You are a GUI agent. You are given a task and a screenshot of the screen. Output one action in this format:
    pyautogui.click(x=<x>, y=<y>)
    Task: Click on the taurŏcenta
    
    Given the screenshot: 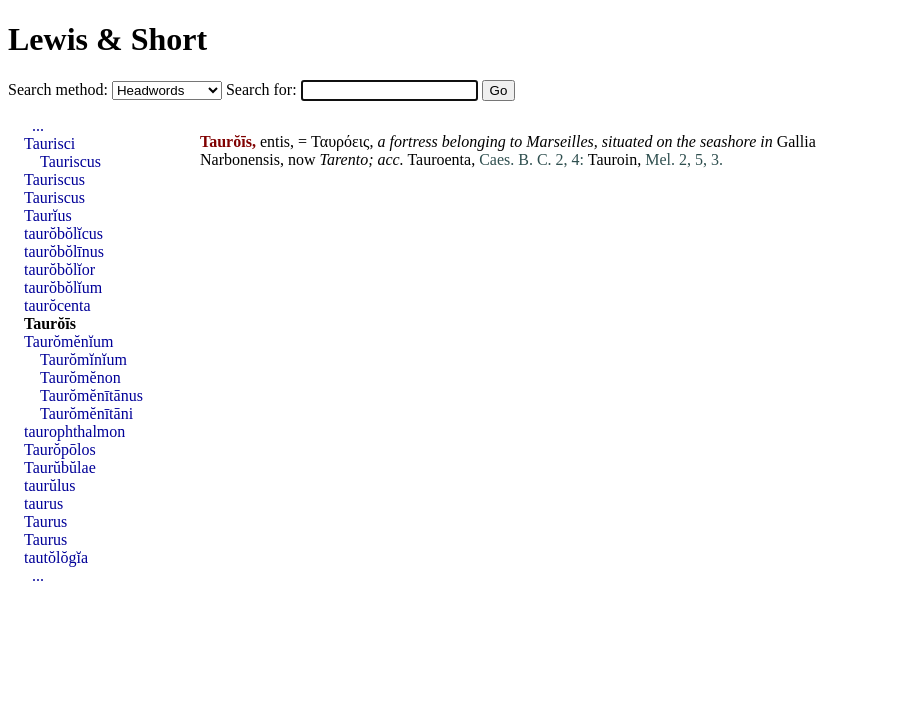 What is the action you would take?
    pyautogui.click(x=57, y=305)
    